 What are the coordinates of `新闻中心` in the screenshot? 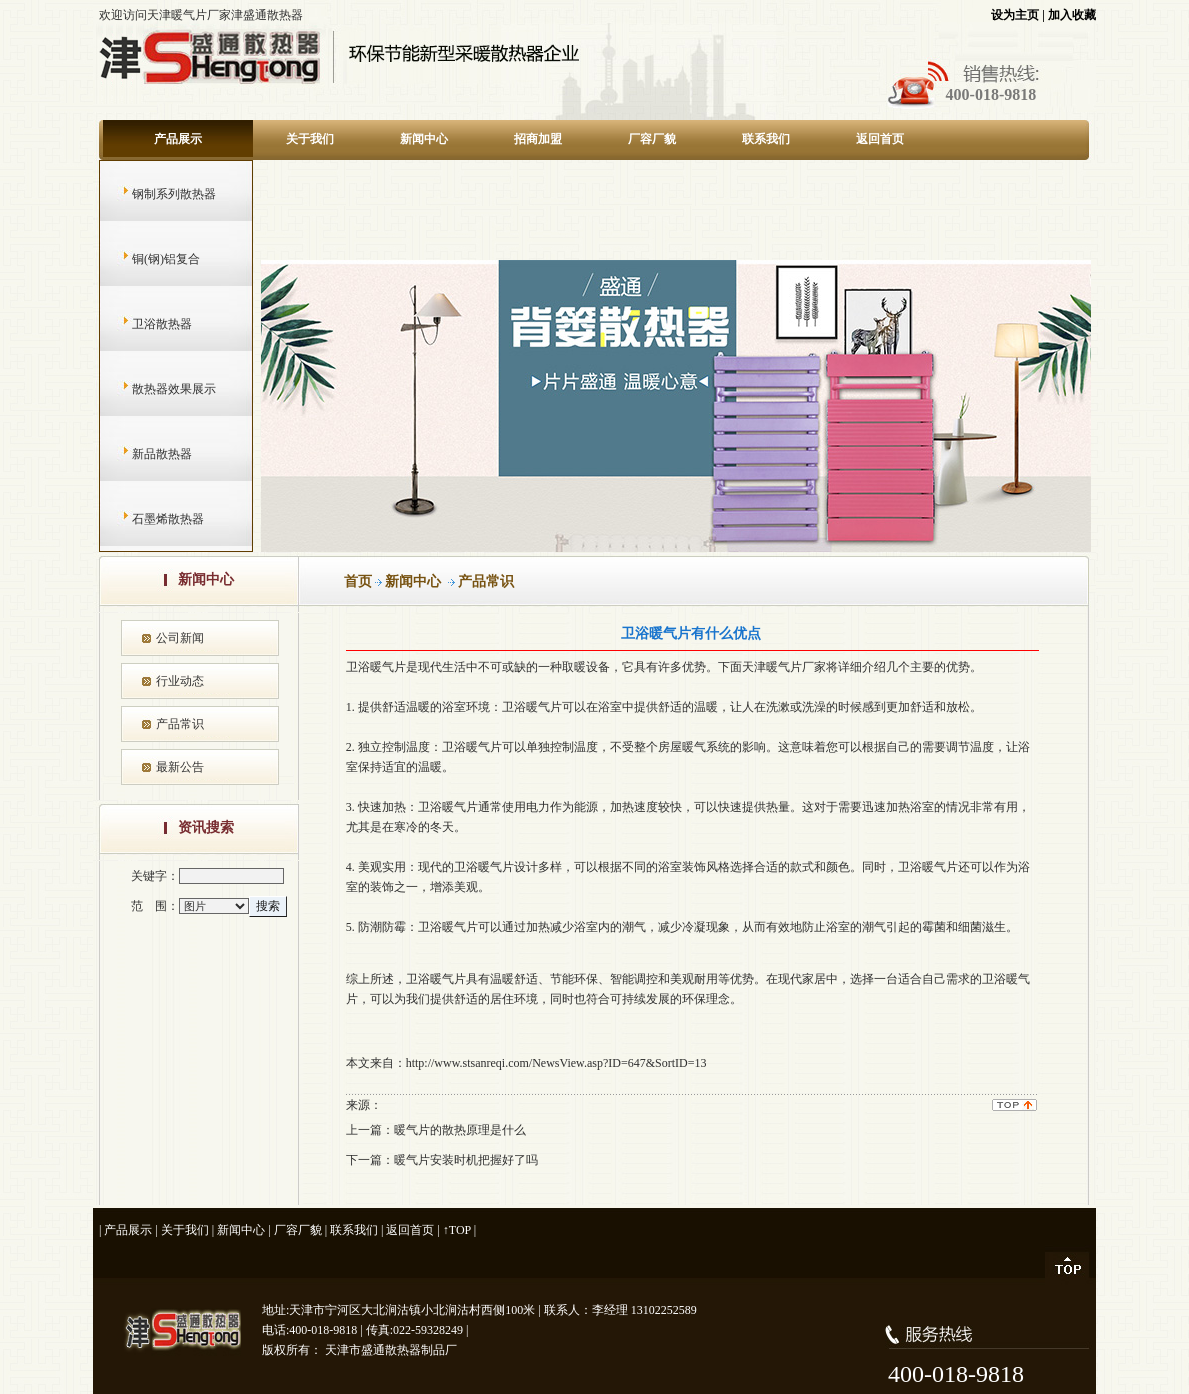 It's located at (424, 139).